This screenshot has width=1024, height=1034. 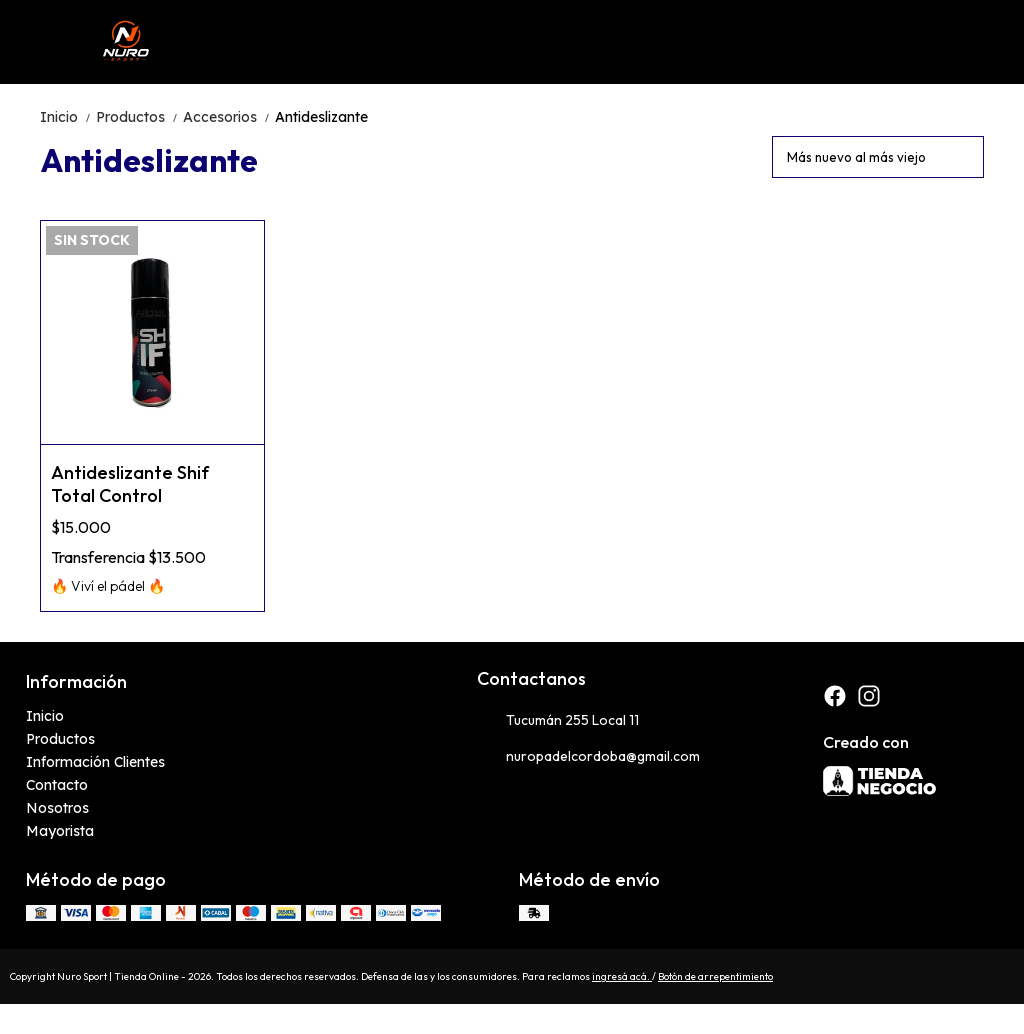 I want to click on Inicio, so click(x=68, y=117).